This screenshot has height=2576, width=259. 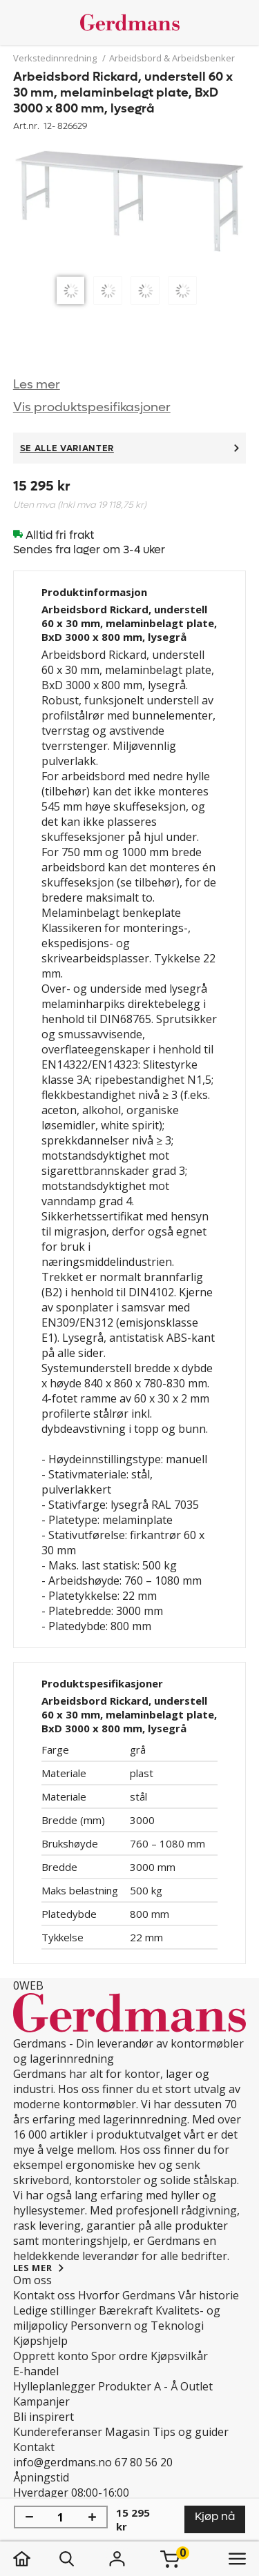 I want to click on Bærekraft, so click(x=126, y=2310).